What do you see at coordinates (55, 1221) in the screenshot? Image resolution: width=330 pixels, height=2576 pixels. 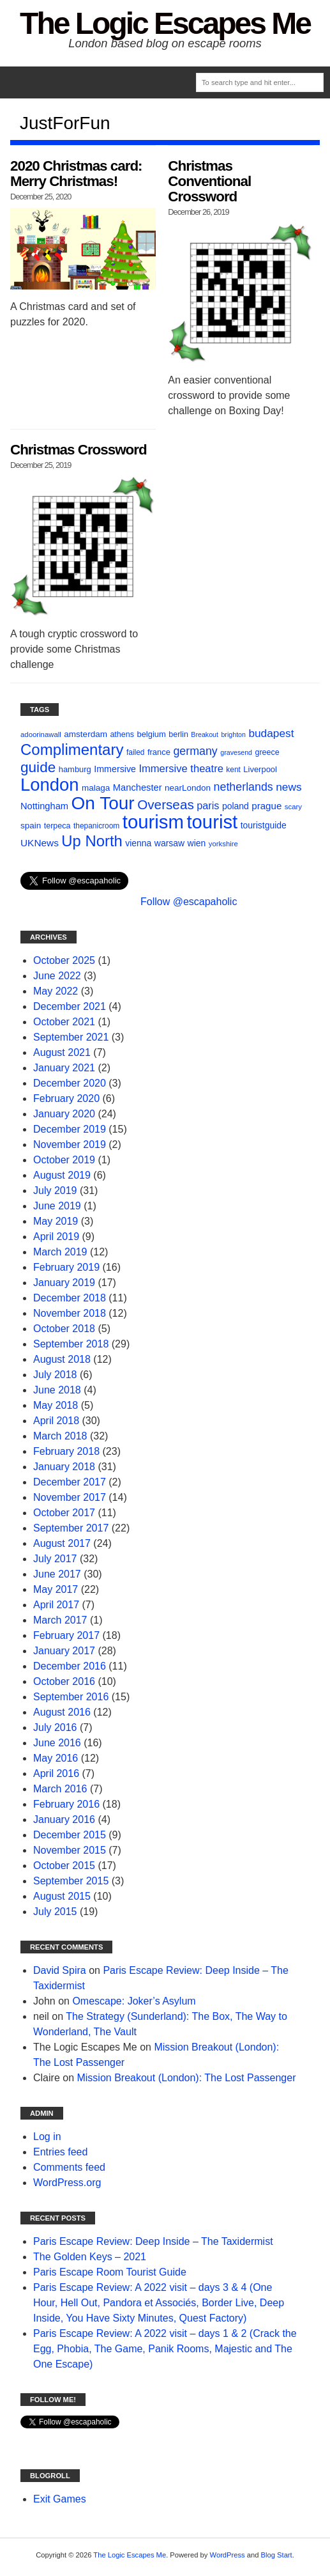 I see `May 2019` at bounding box center [55, 1221].